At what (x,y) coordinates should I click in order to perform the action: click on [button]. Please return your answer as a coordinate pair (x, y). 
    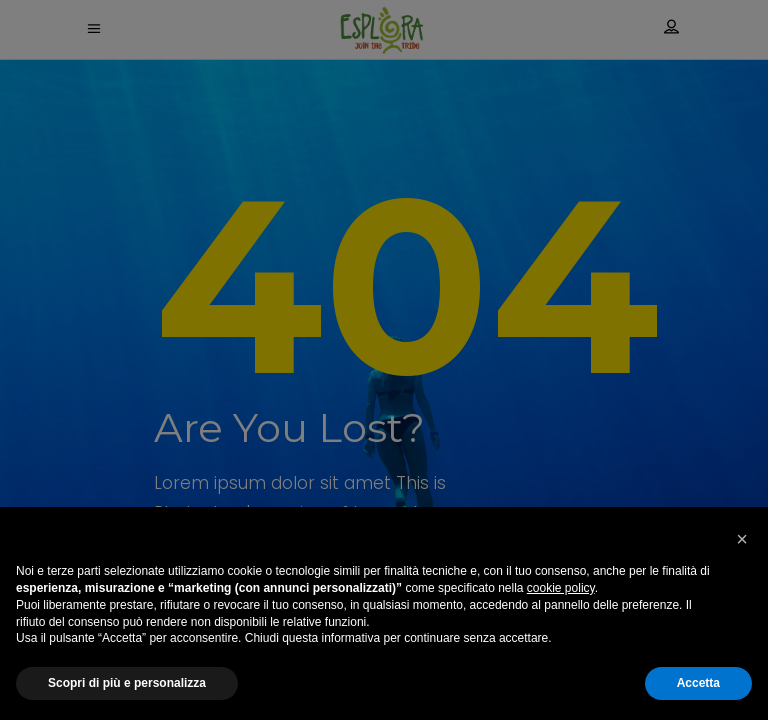
    Looking at the image, I should click on (742, 539).